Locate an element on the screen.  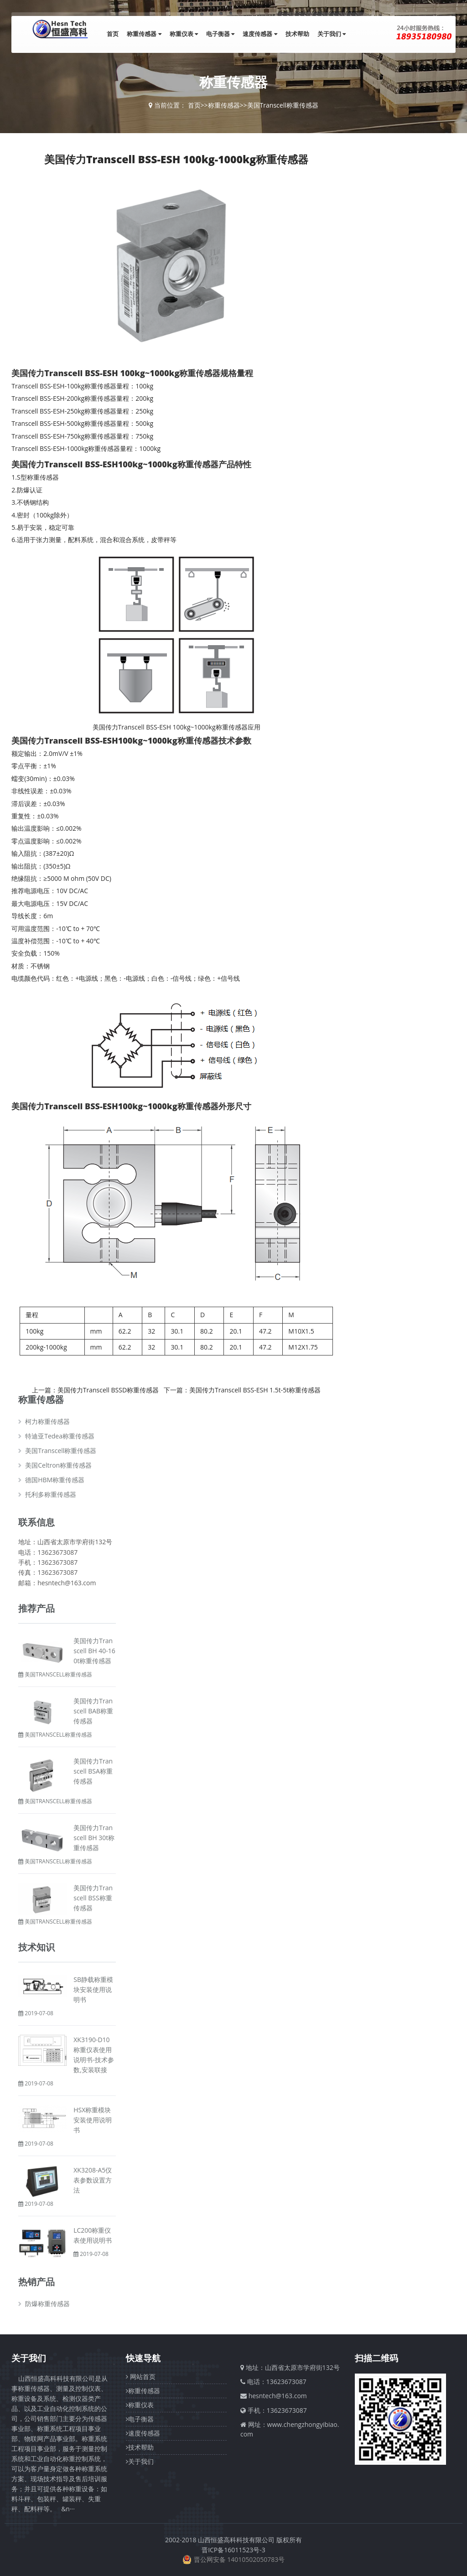
托利多称重传感器 is located at coordinates (50, 1494).